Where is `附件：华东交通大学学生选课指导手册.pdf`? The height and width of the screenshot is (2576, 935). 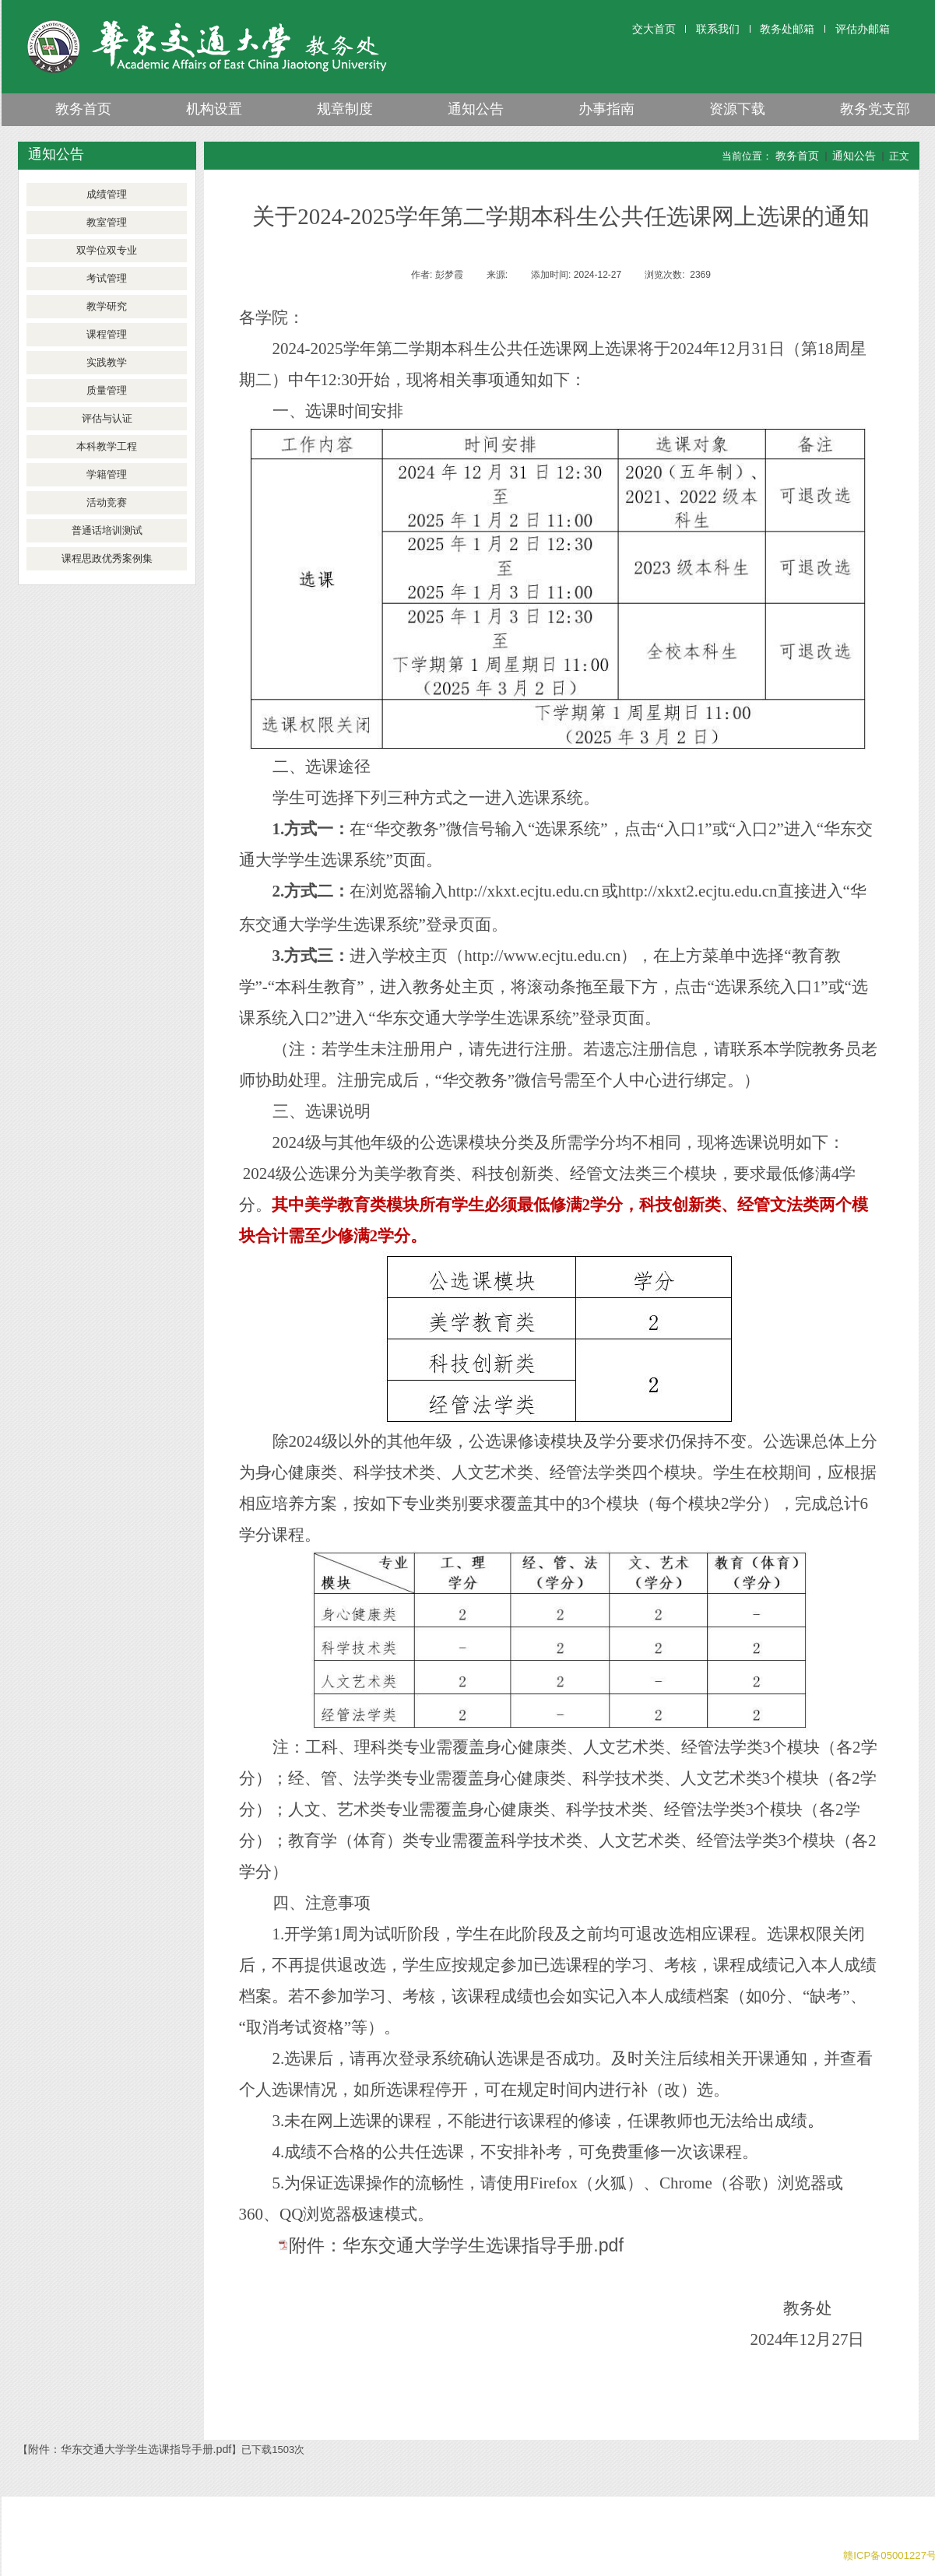 附件：华东交通大学学生选课指导手册.pdf is located at coordinates (456, 2245).